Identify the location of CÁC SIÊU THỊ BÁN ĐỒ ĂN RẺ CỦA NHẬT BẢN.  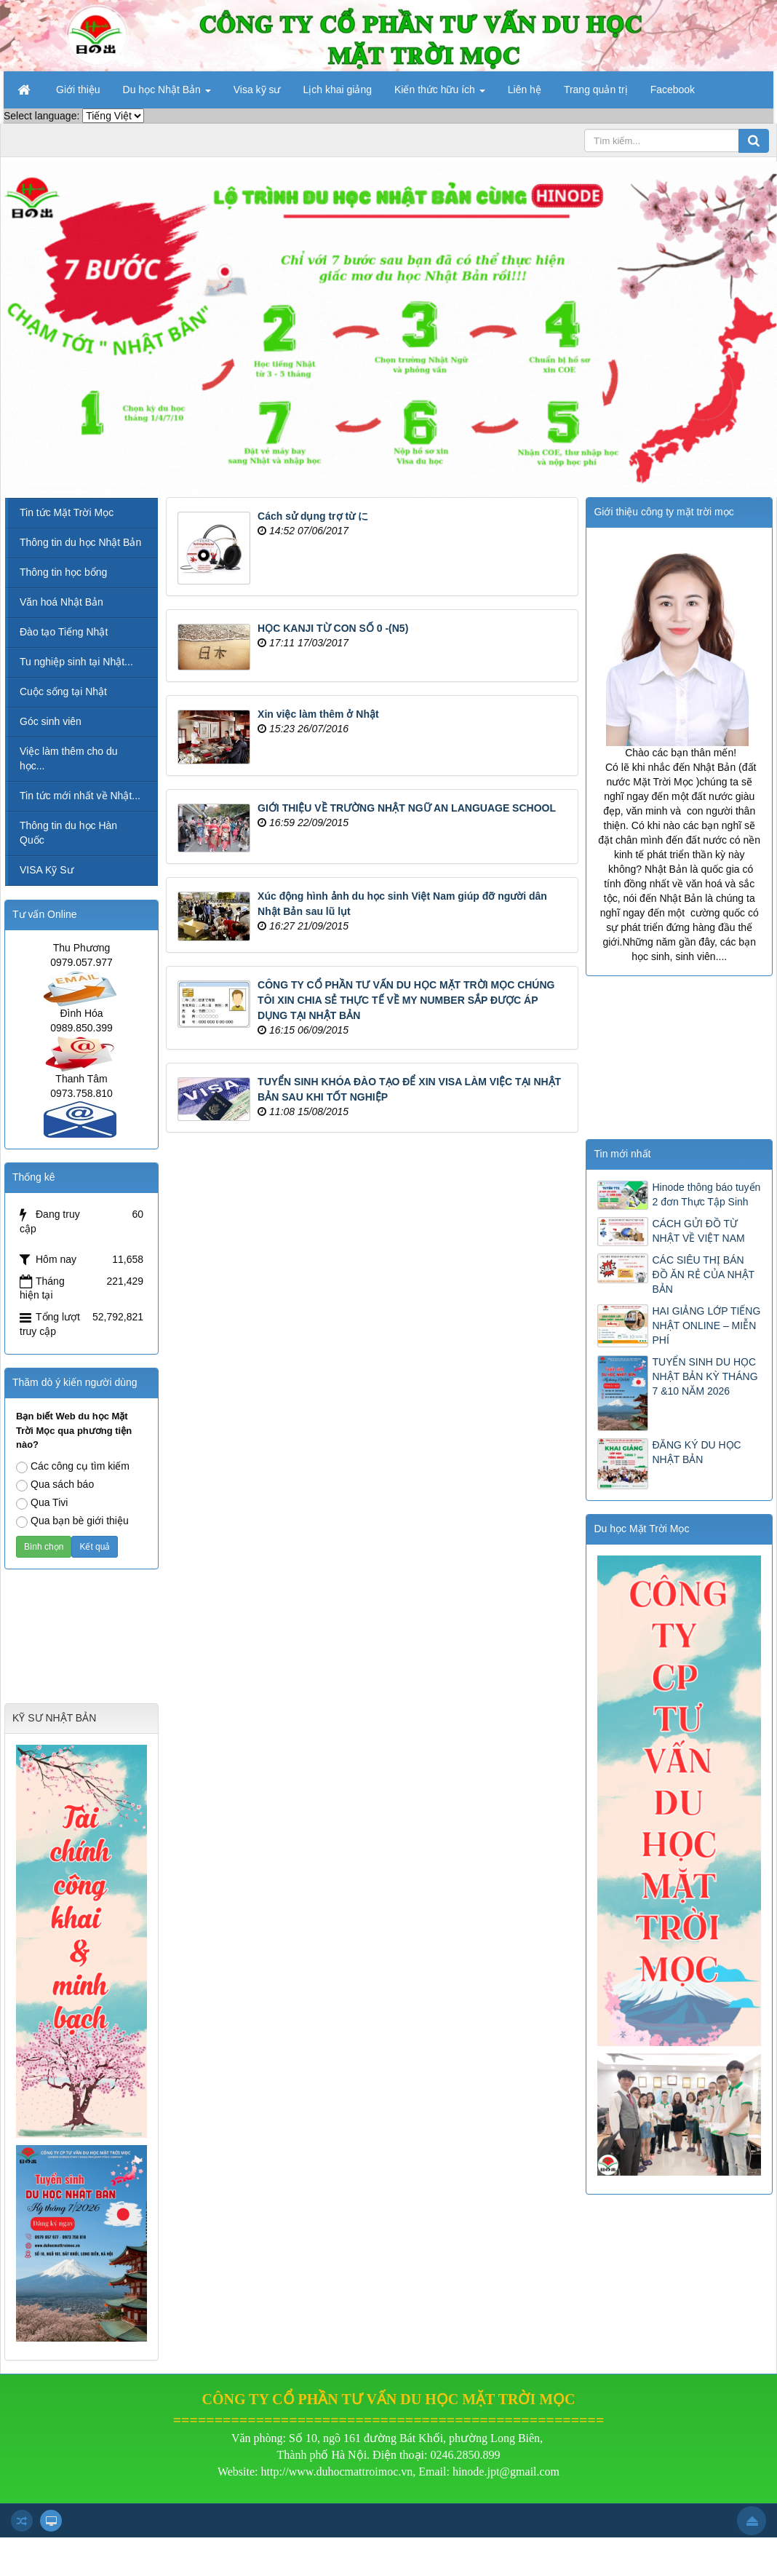
(703, 1274).